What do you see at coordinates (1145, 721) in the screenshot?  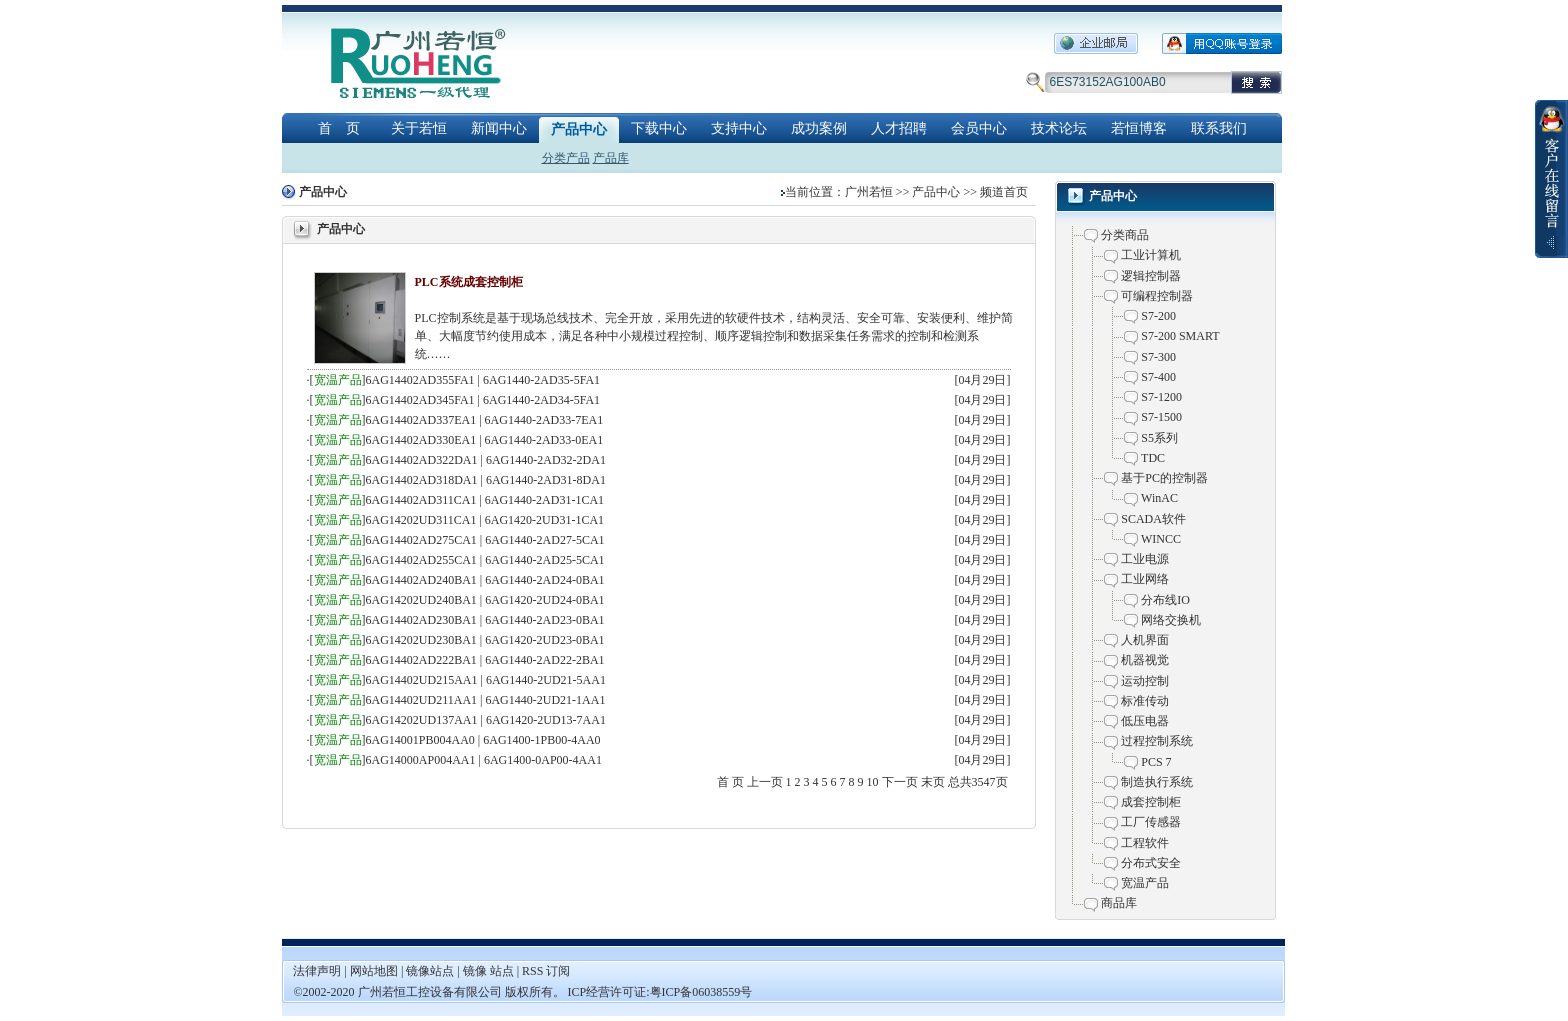 I see `低压电器` at bounding box center [1145, 721].